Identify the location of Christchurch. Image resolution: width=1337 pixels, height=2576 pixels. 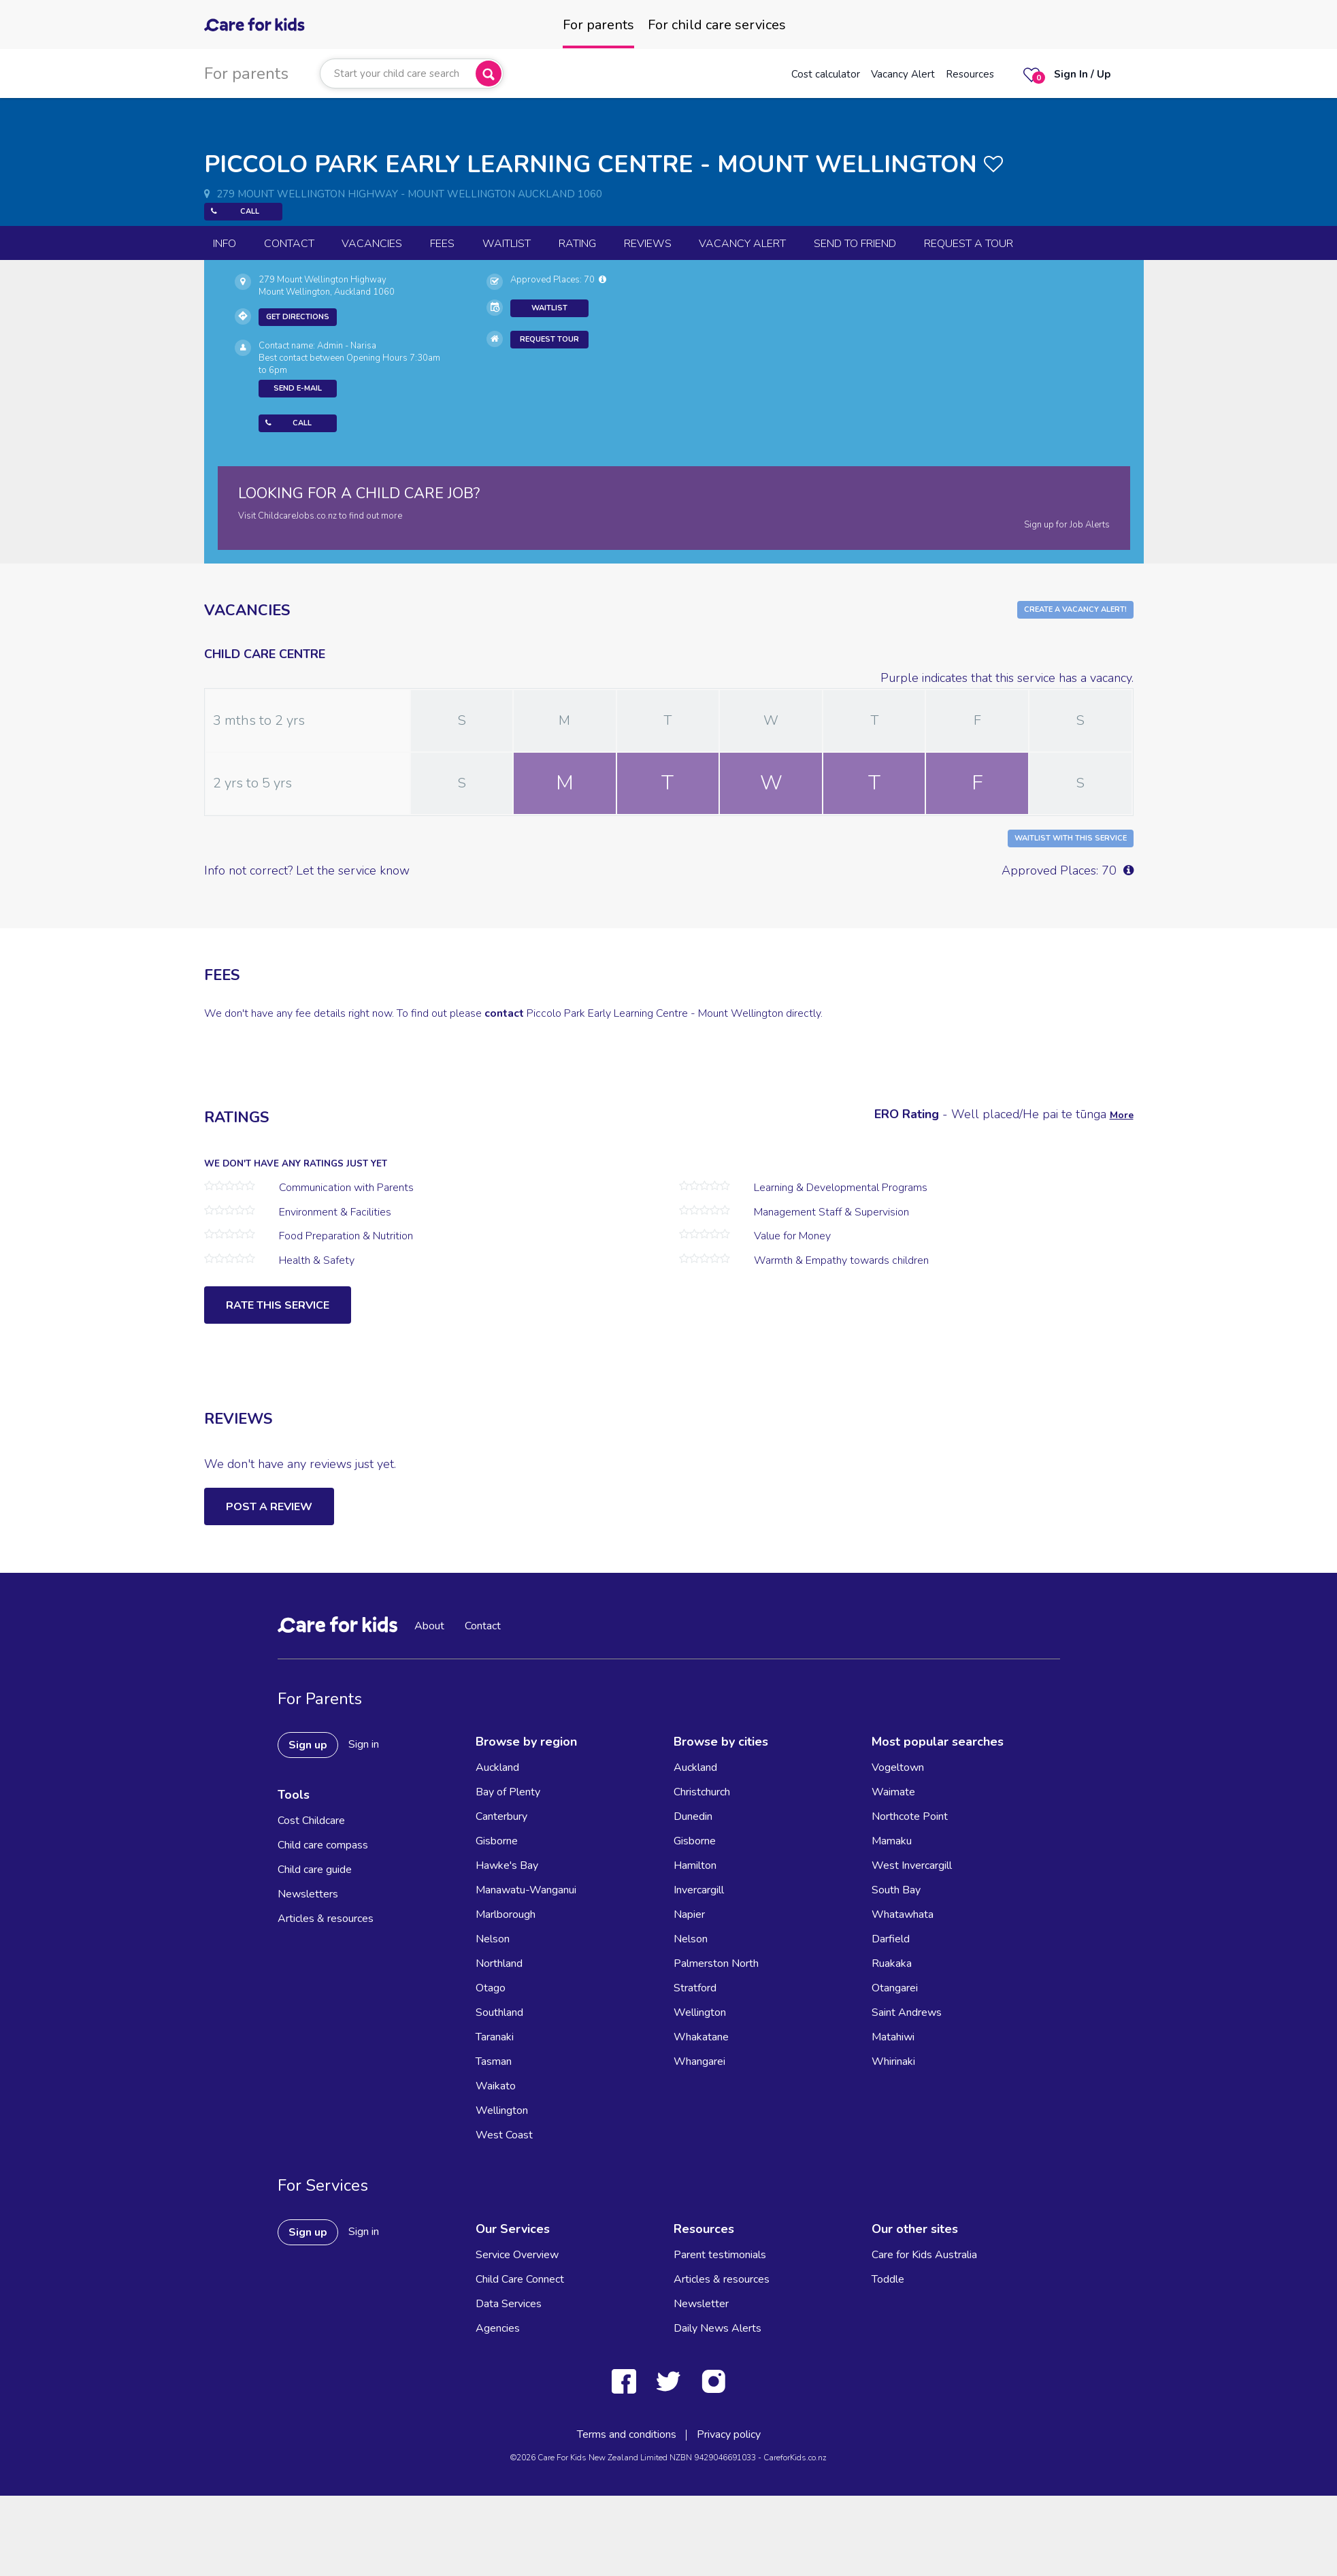
(702, 1791).